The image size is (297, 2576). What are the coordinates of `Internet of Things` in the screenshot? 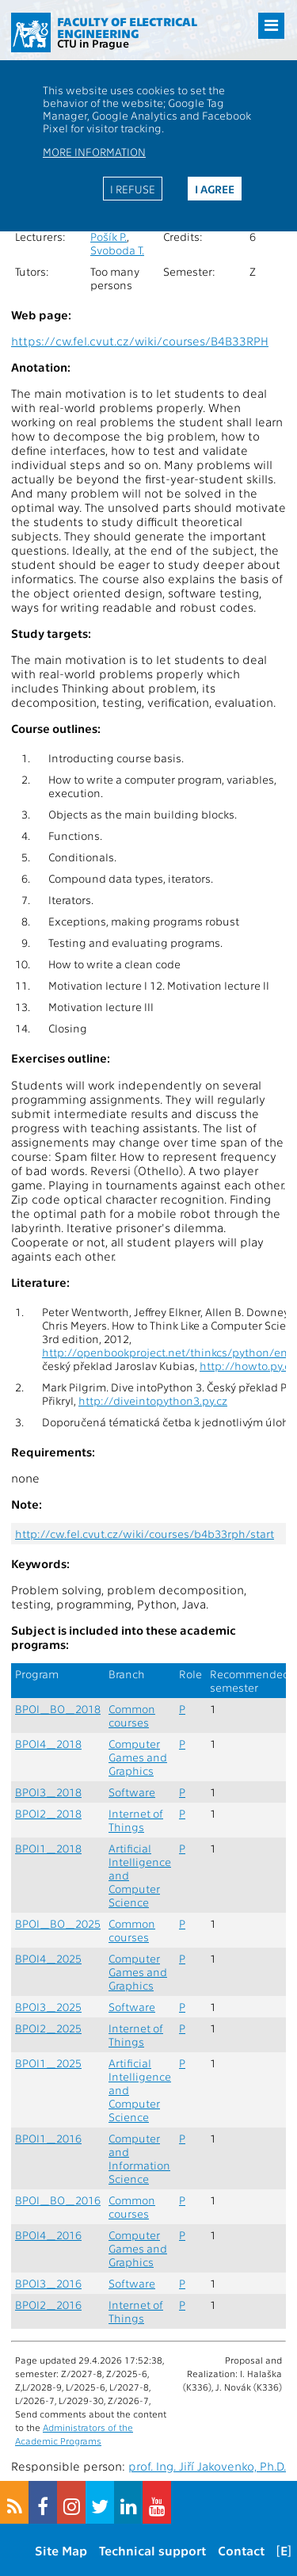 It's located at (136, 1820).